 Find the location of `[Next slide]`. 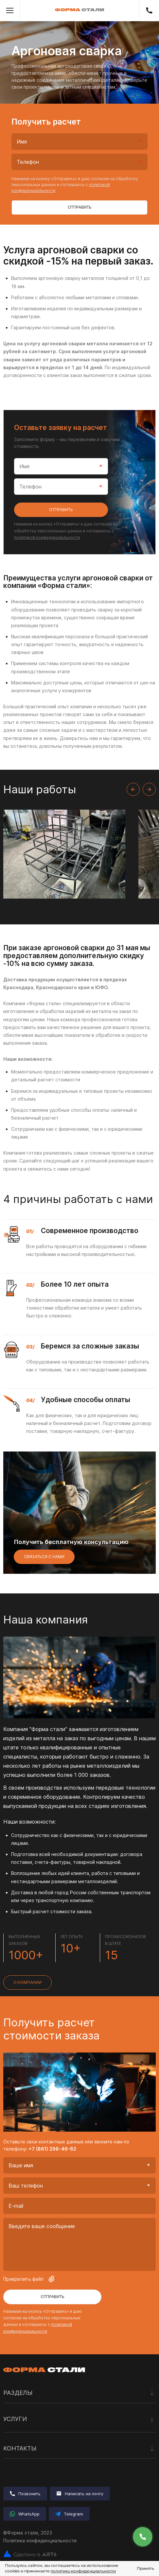

[Next slide] is located at coordinates (149, 789).